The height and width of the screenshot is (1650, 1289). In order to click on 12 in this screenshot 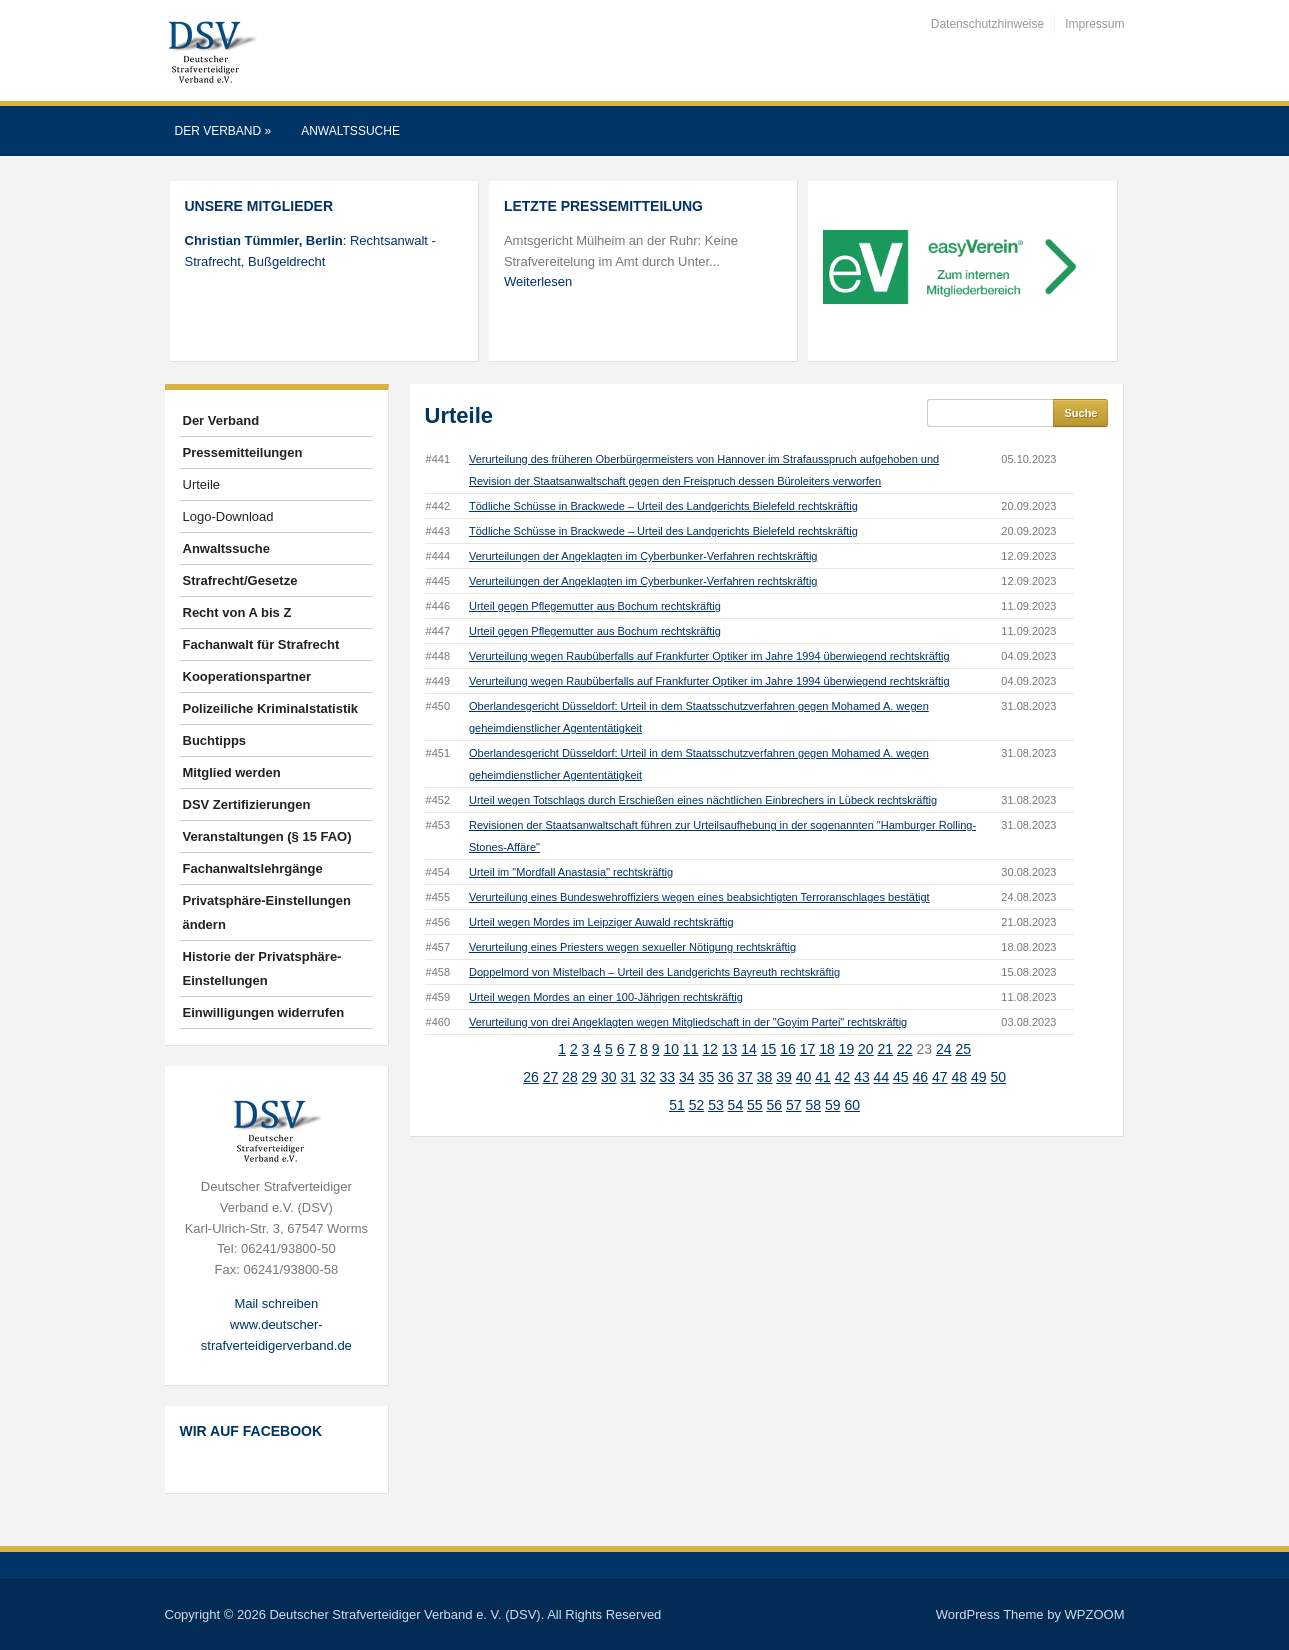, I will do `click(710, 1049)`.